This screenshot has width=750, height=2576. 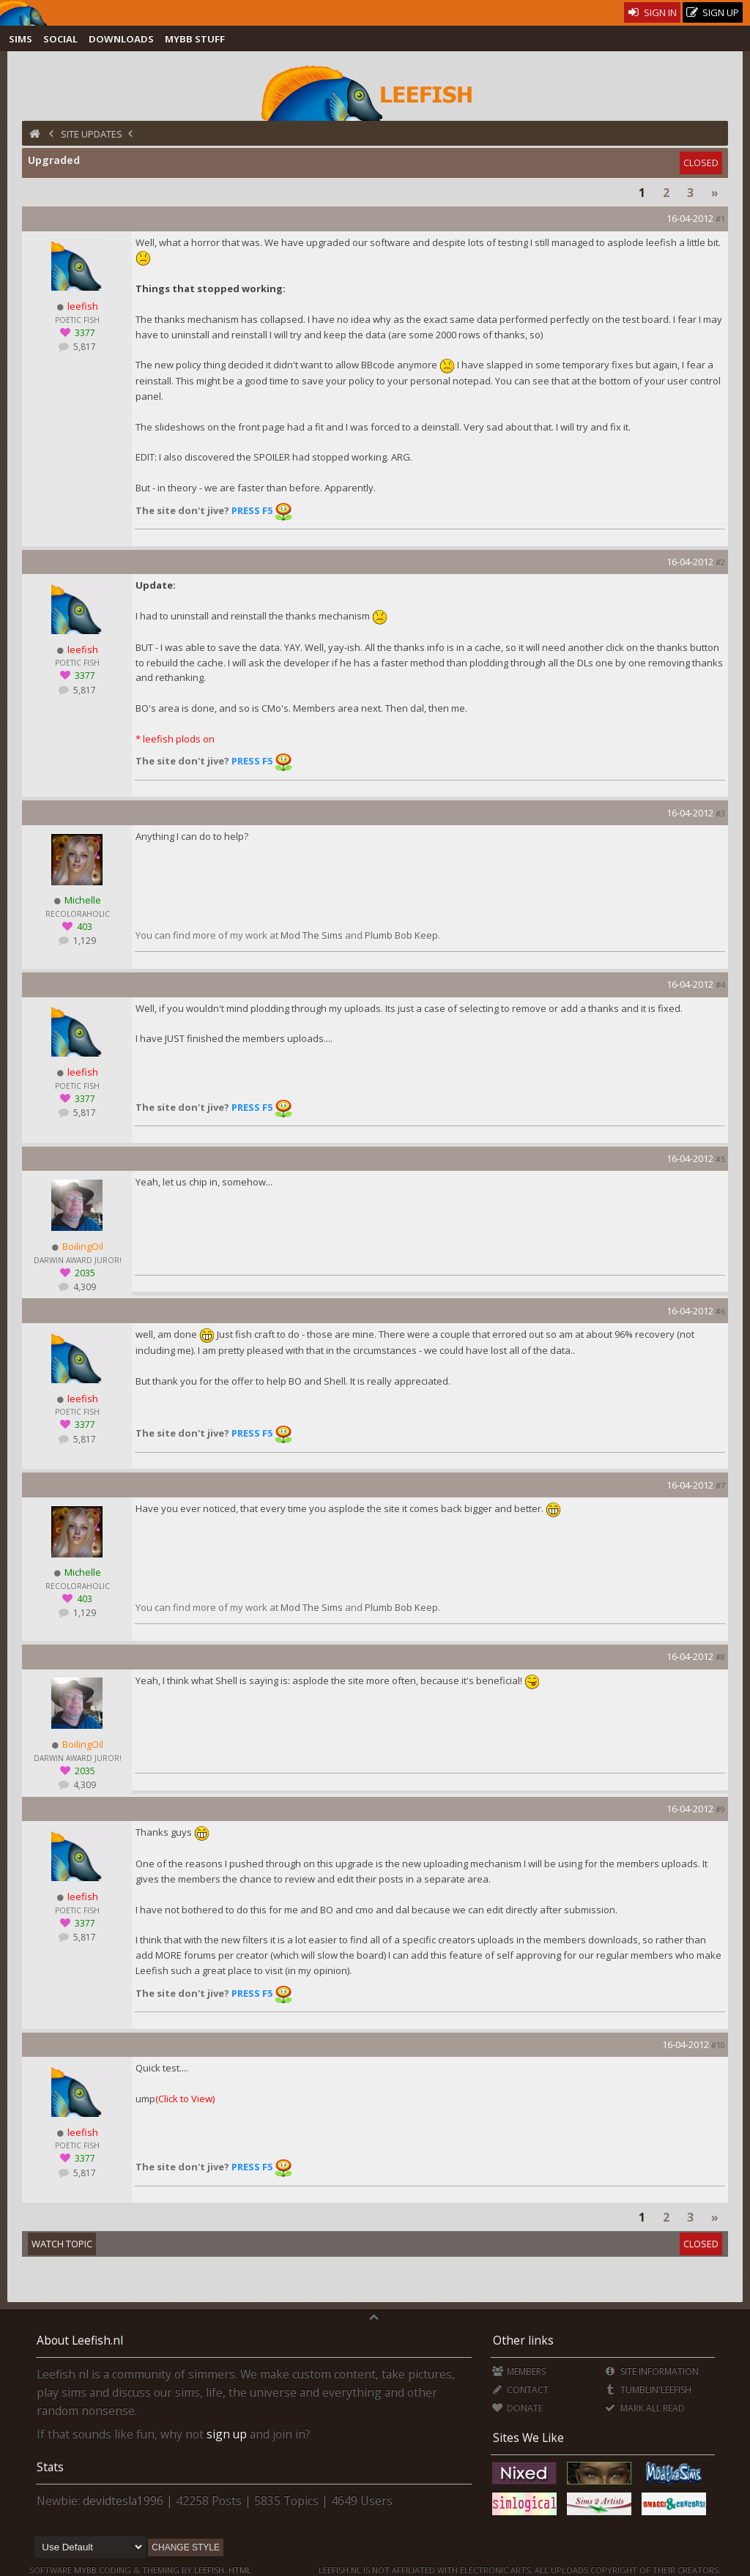 What do you see at coordinates (60, 38) in the screenshot?
I see `Social` at bounding box center [60, 38].